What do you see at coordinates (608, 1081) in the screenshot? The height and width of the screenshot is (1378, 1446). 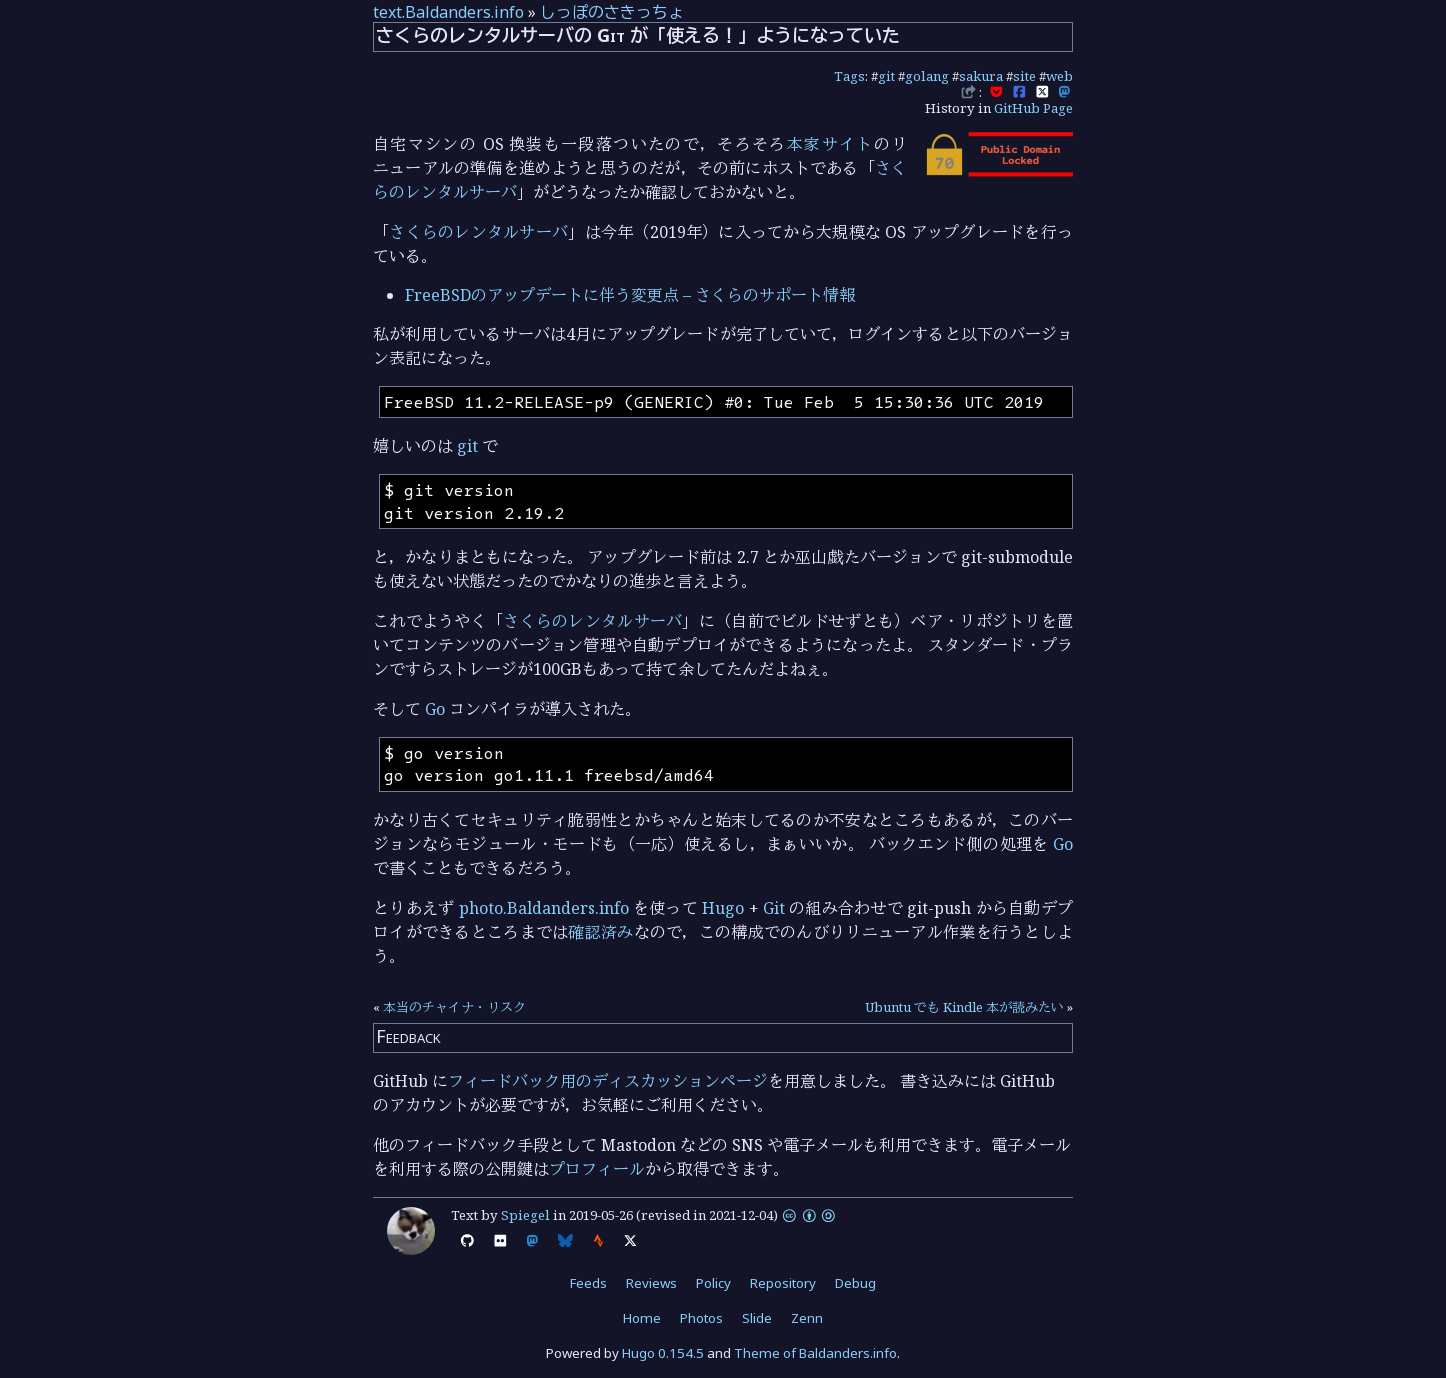 I see `フィードバック用のディスカッションページ` at bounding box center [608, 1081].